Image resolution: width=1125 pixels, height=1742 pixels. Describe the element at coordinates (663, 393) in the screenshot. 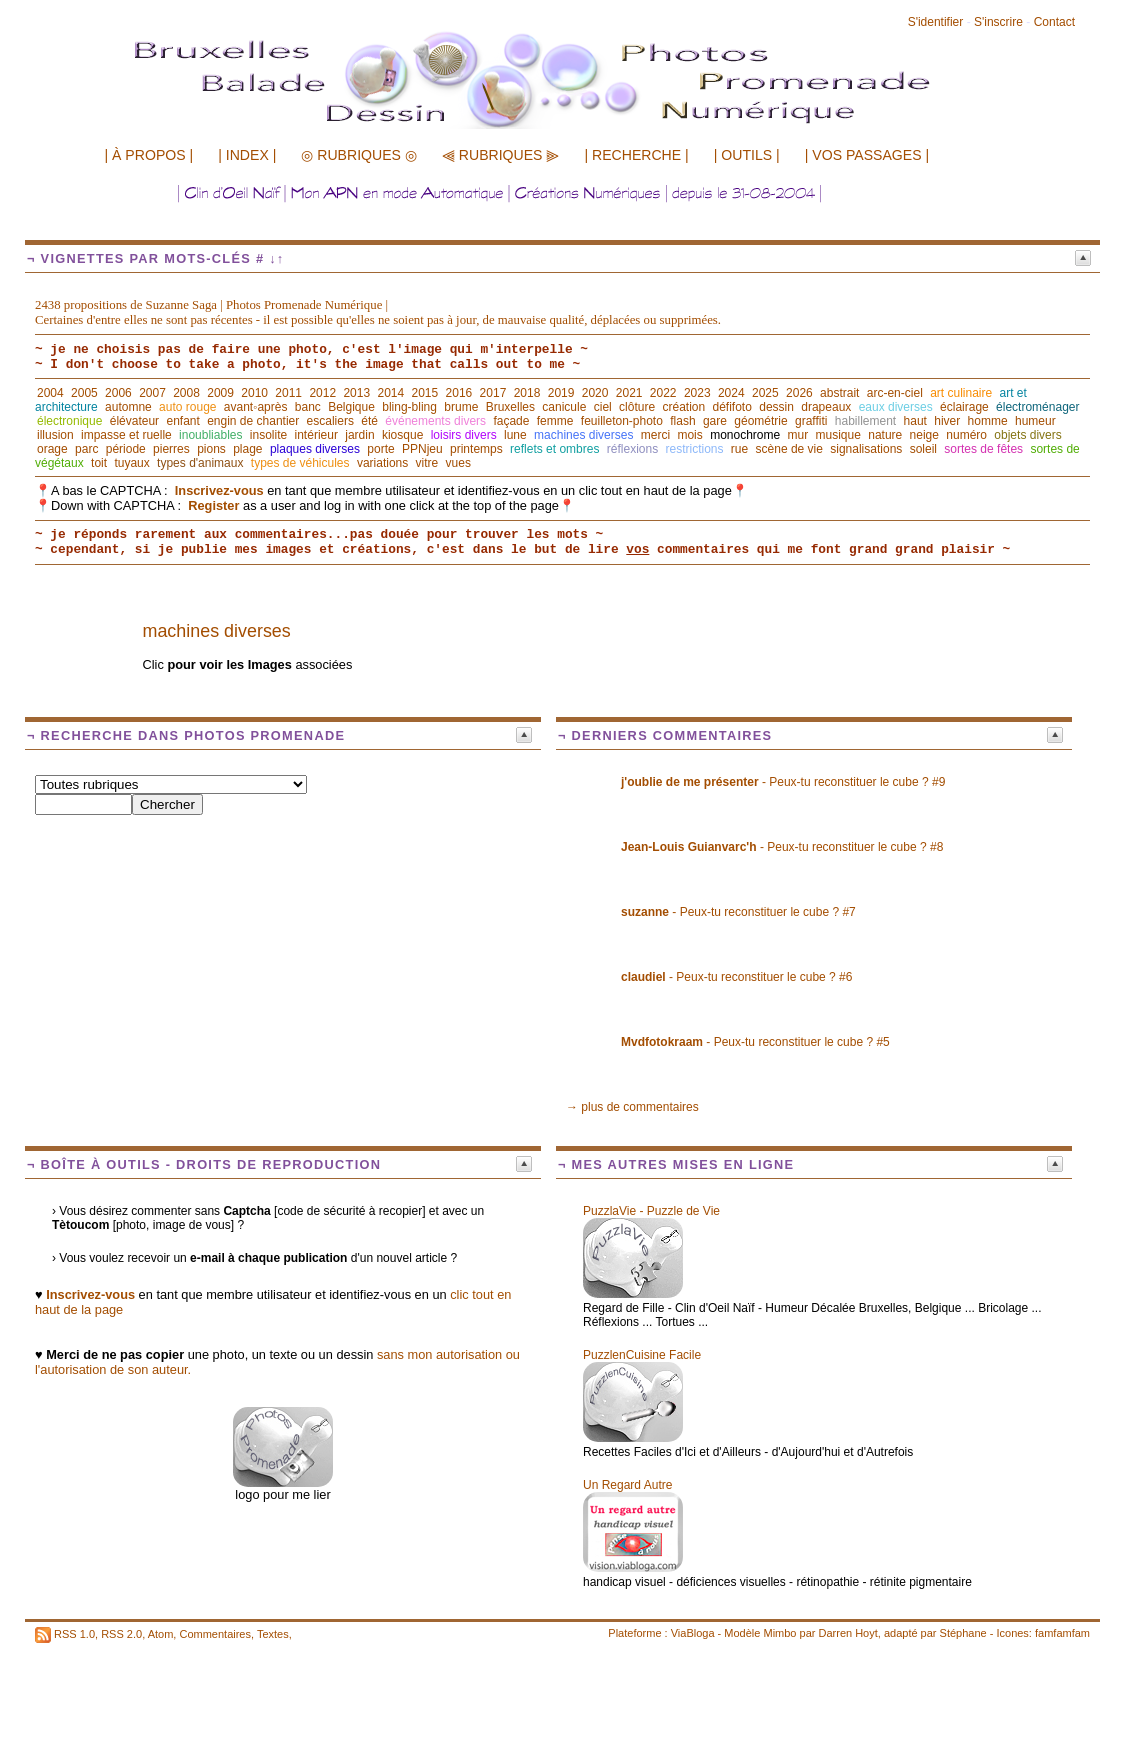

I see `2022` at that location.